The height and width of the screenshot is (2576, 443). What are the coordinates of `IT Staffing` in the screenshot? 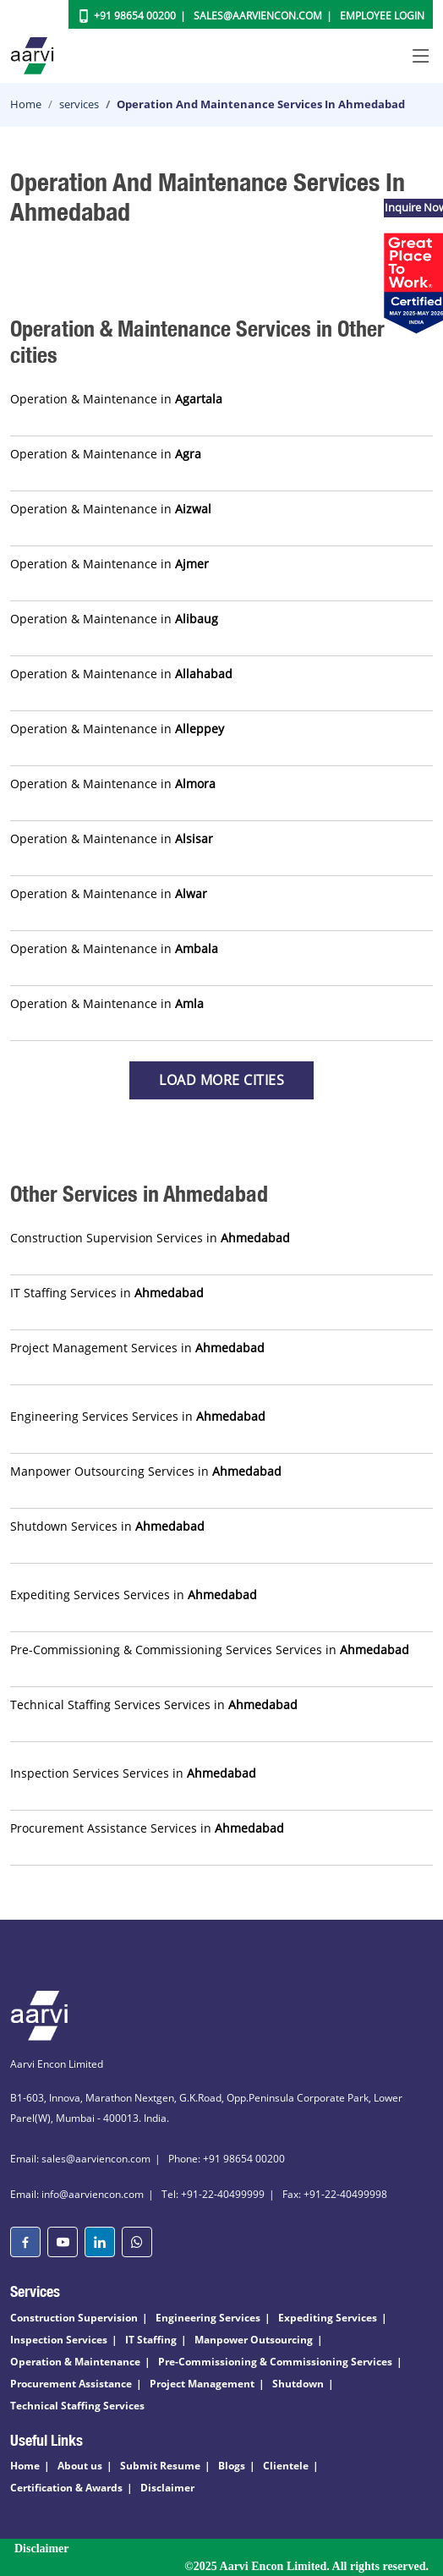 It's located at (151, 2339).